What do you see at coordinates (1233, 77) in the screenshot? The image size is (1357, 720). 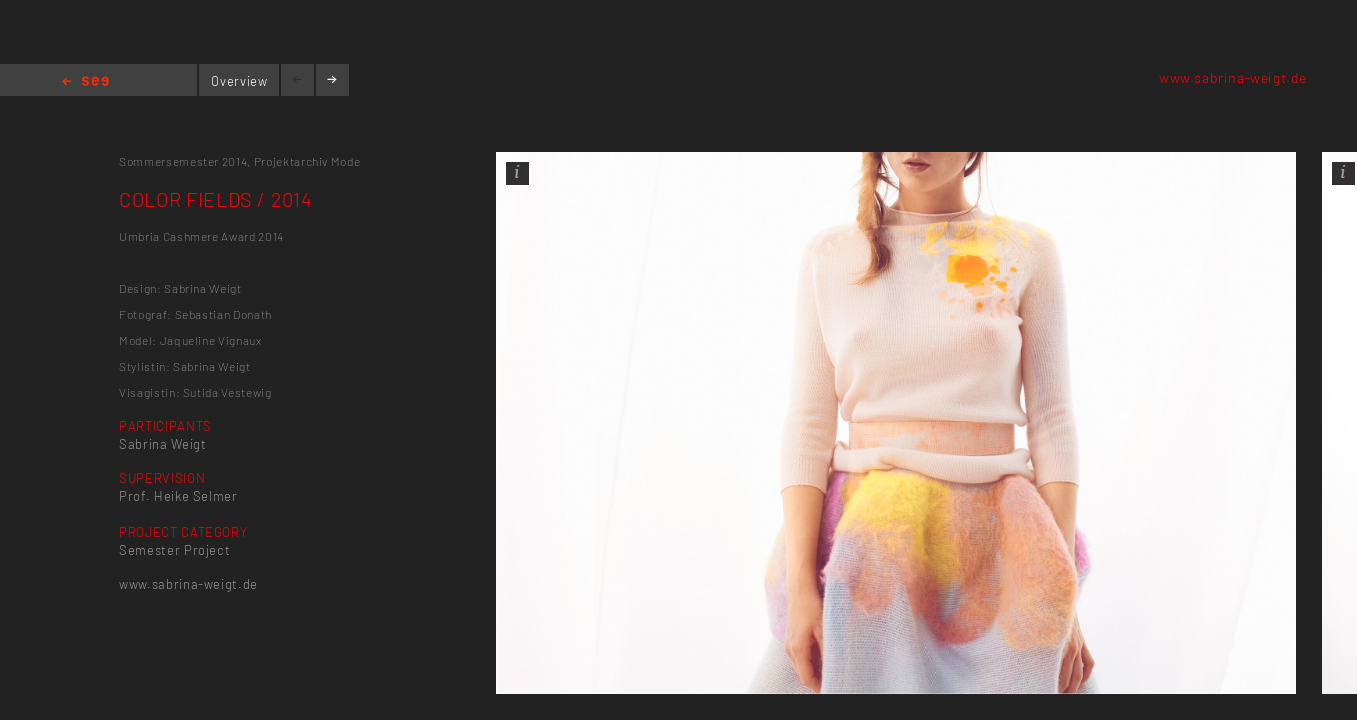 I see `www.sabrina-weigt.de` at bounding box center [1233, 77].